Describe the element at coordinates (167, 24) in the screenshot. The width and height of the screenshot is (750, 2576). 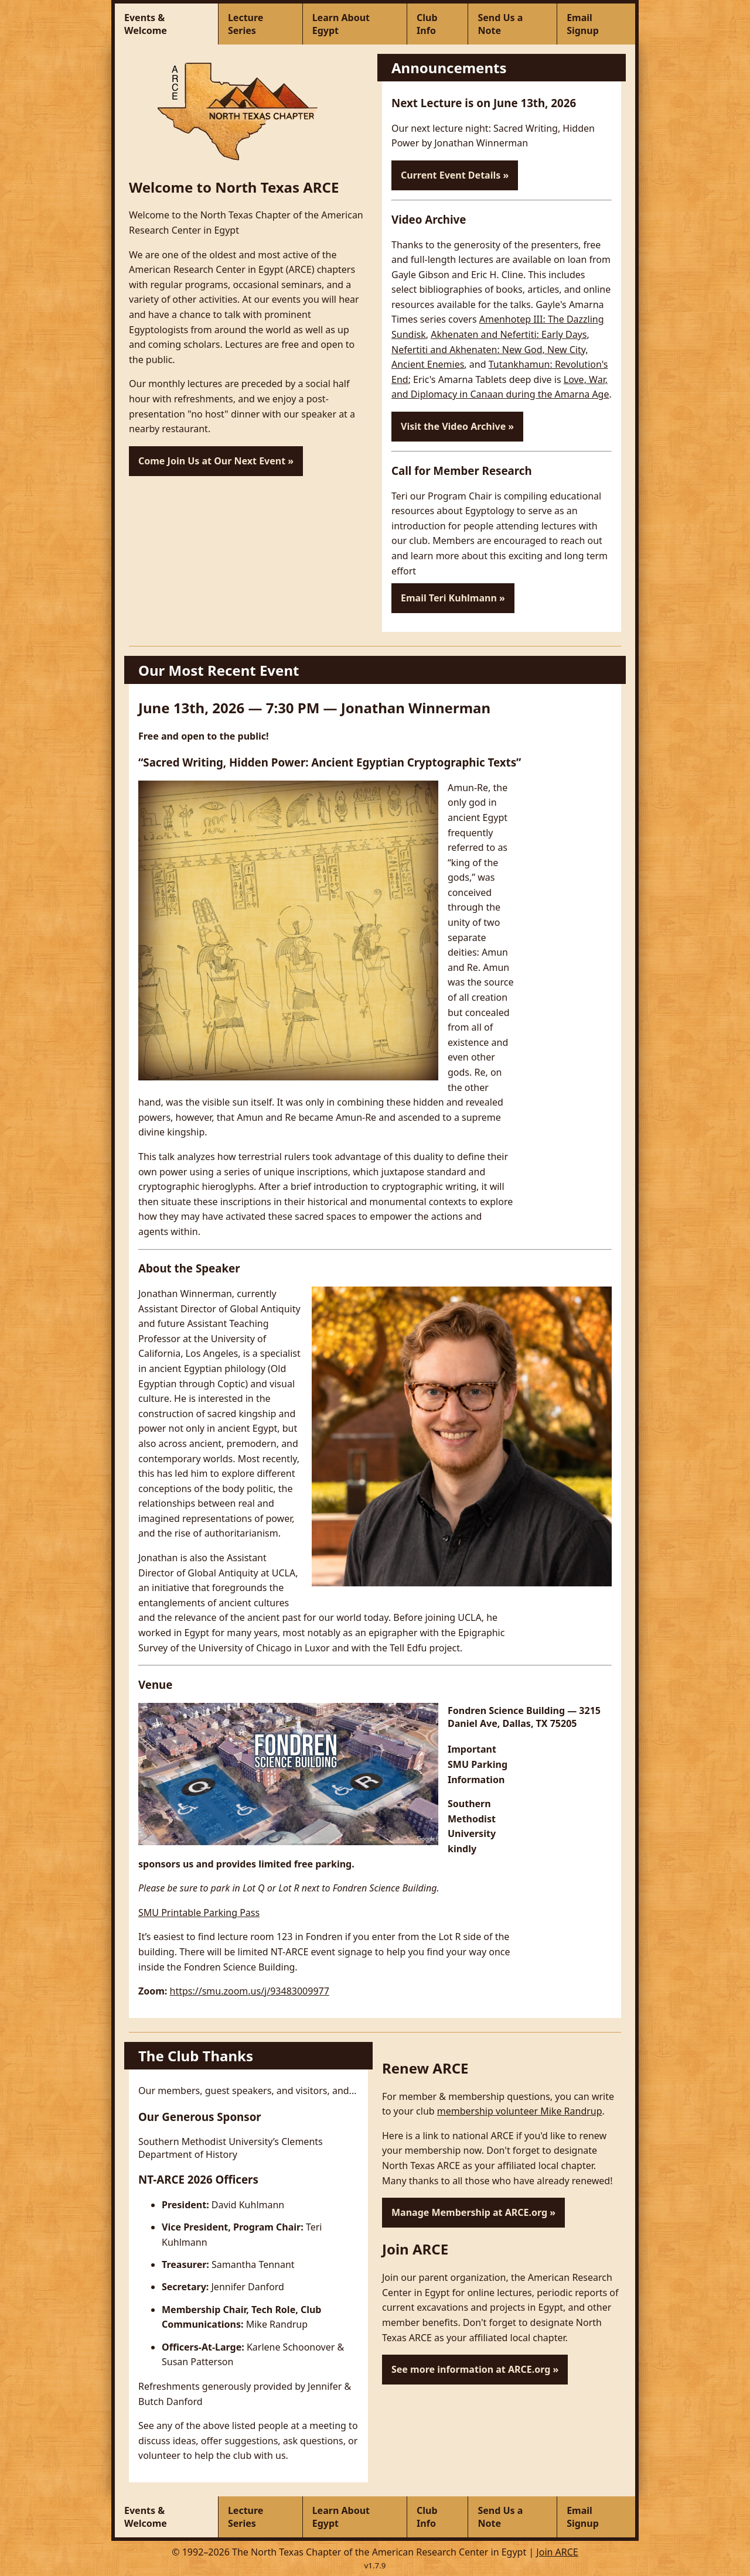
I see `[Events & Welcome]` at that location.